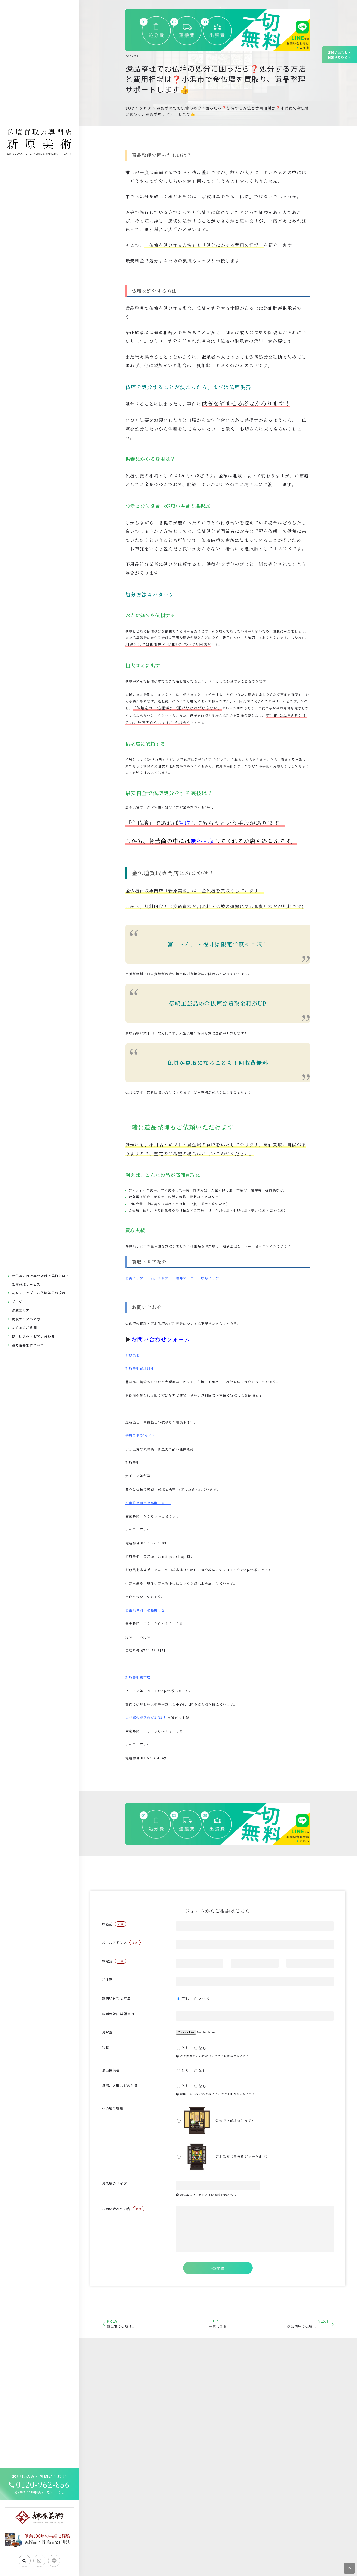 The width and height of the screenshot is (357, 2576). What do you see at coordinates (26, 1319) in the screenshot?
I see `買取エリア外の方` at bounding box center [26, 1319].